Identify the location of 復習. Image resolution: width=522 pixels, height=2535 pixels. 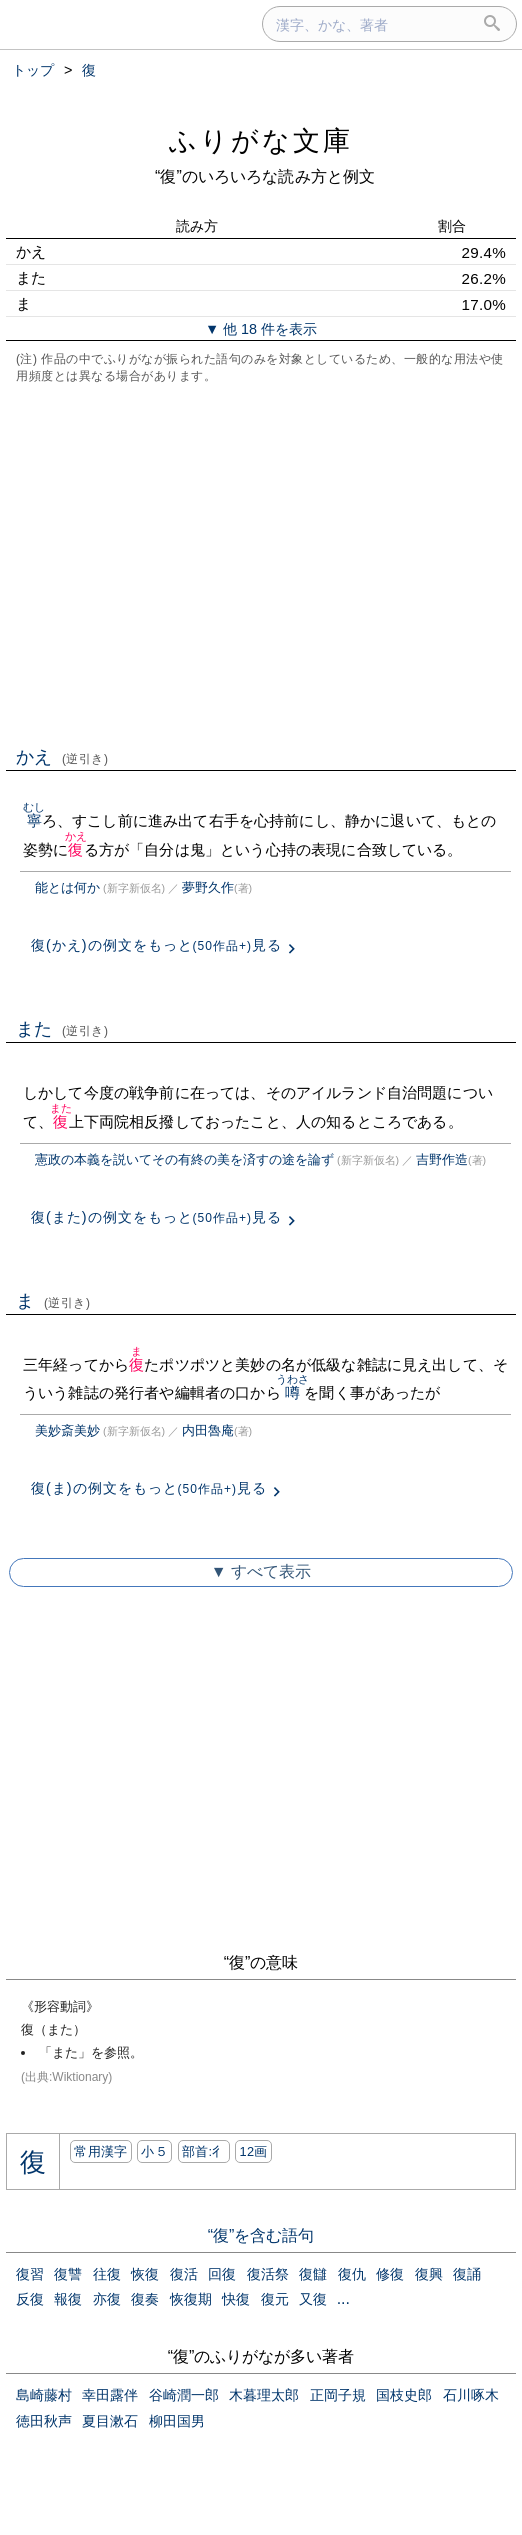
(30, 2274).